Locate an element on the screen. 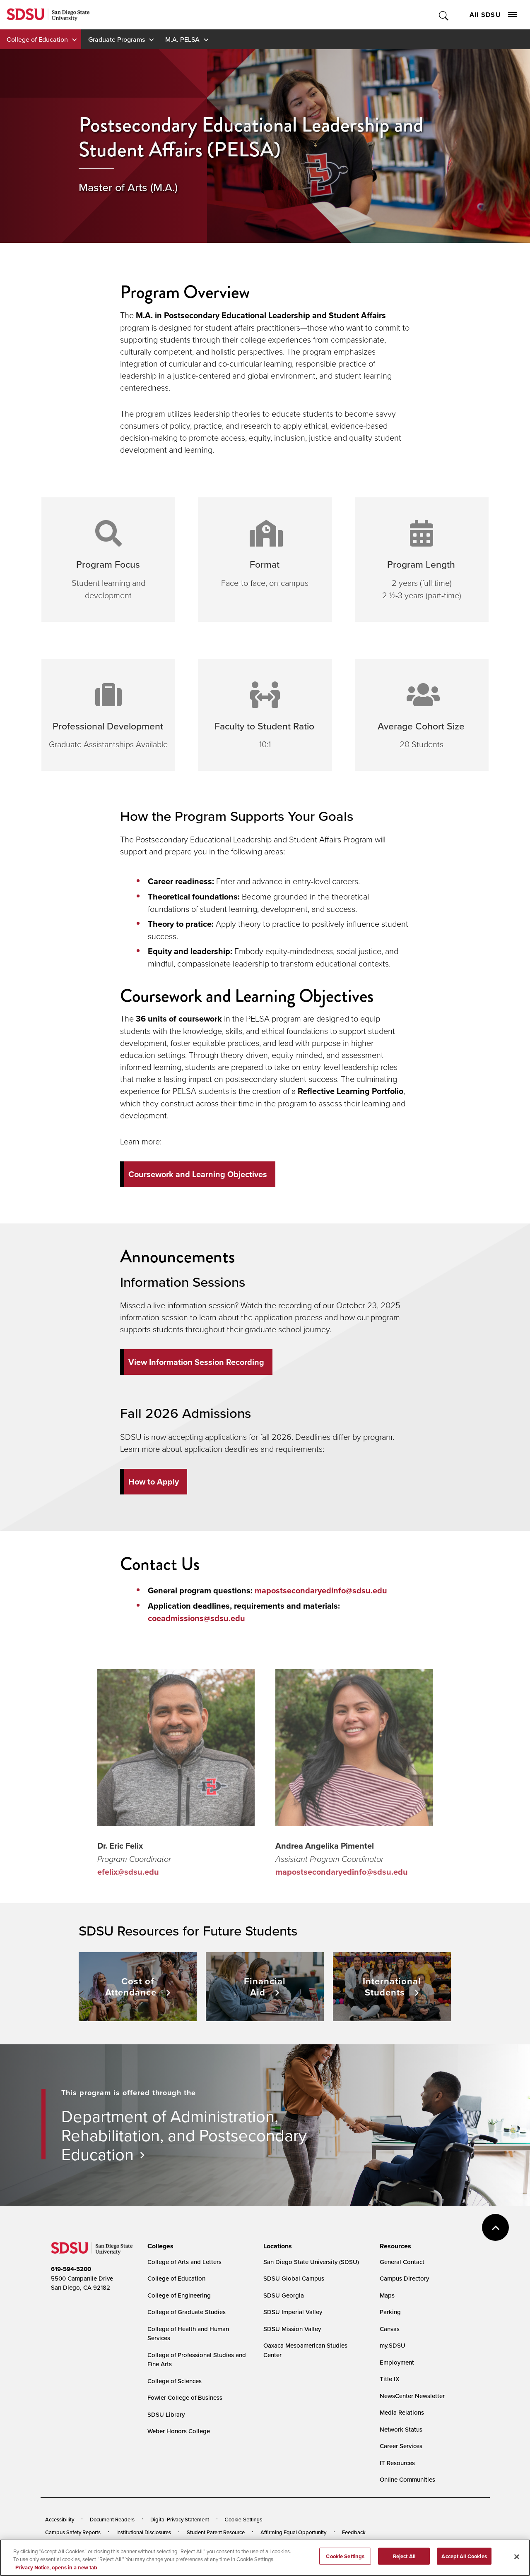 The width and height of the screenshot is (530, 2576). Campus Directory is located at coordinates (404, 2278).